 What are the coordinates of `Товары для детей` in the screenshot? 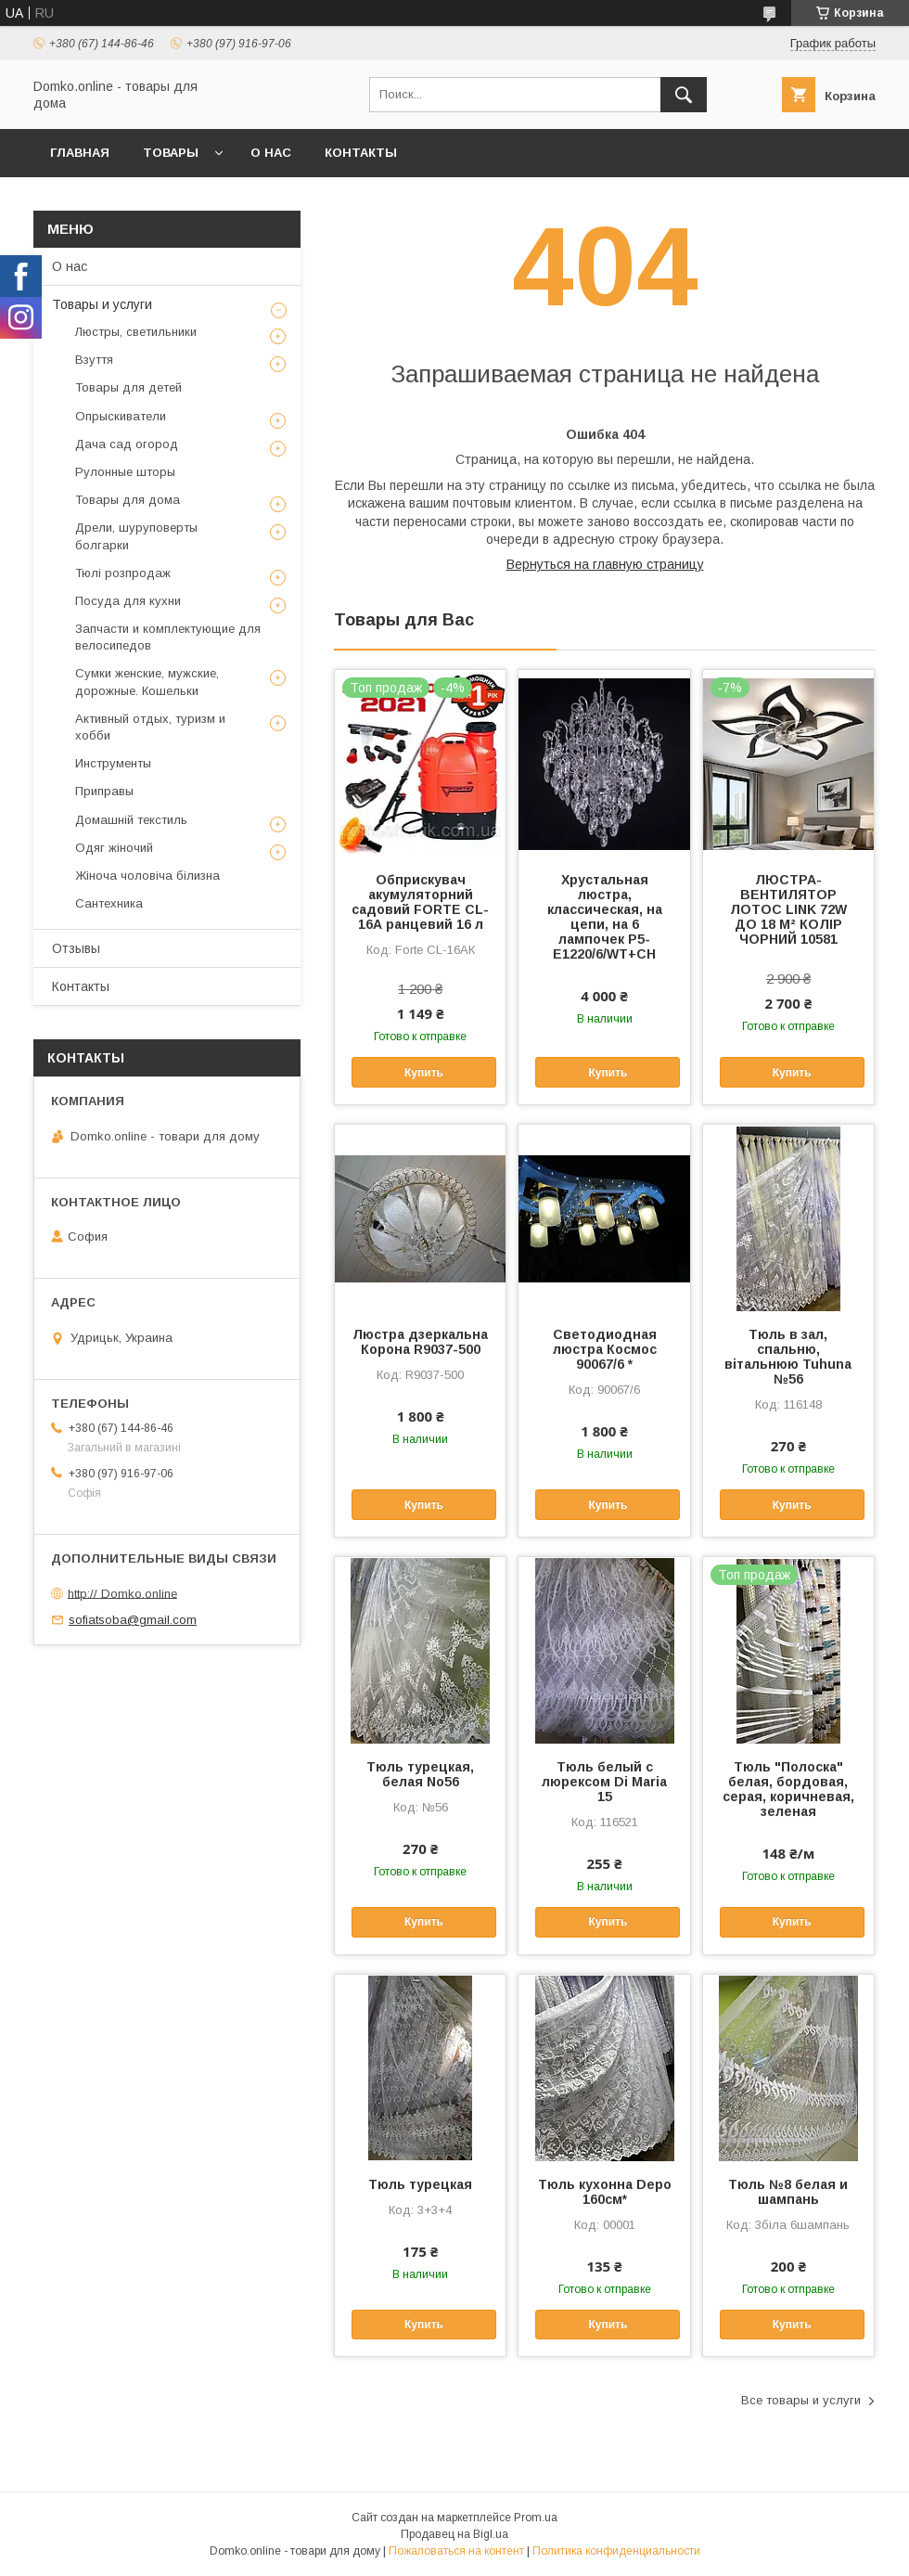 It's located at (128, 387).